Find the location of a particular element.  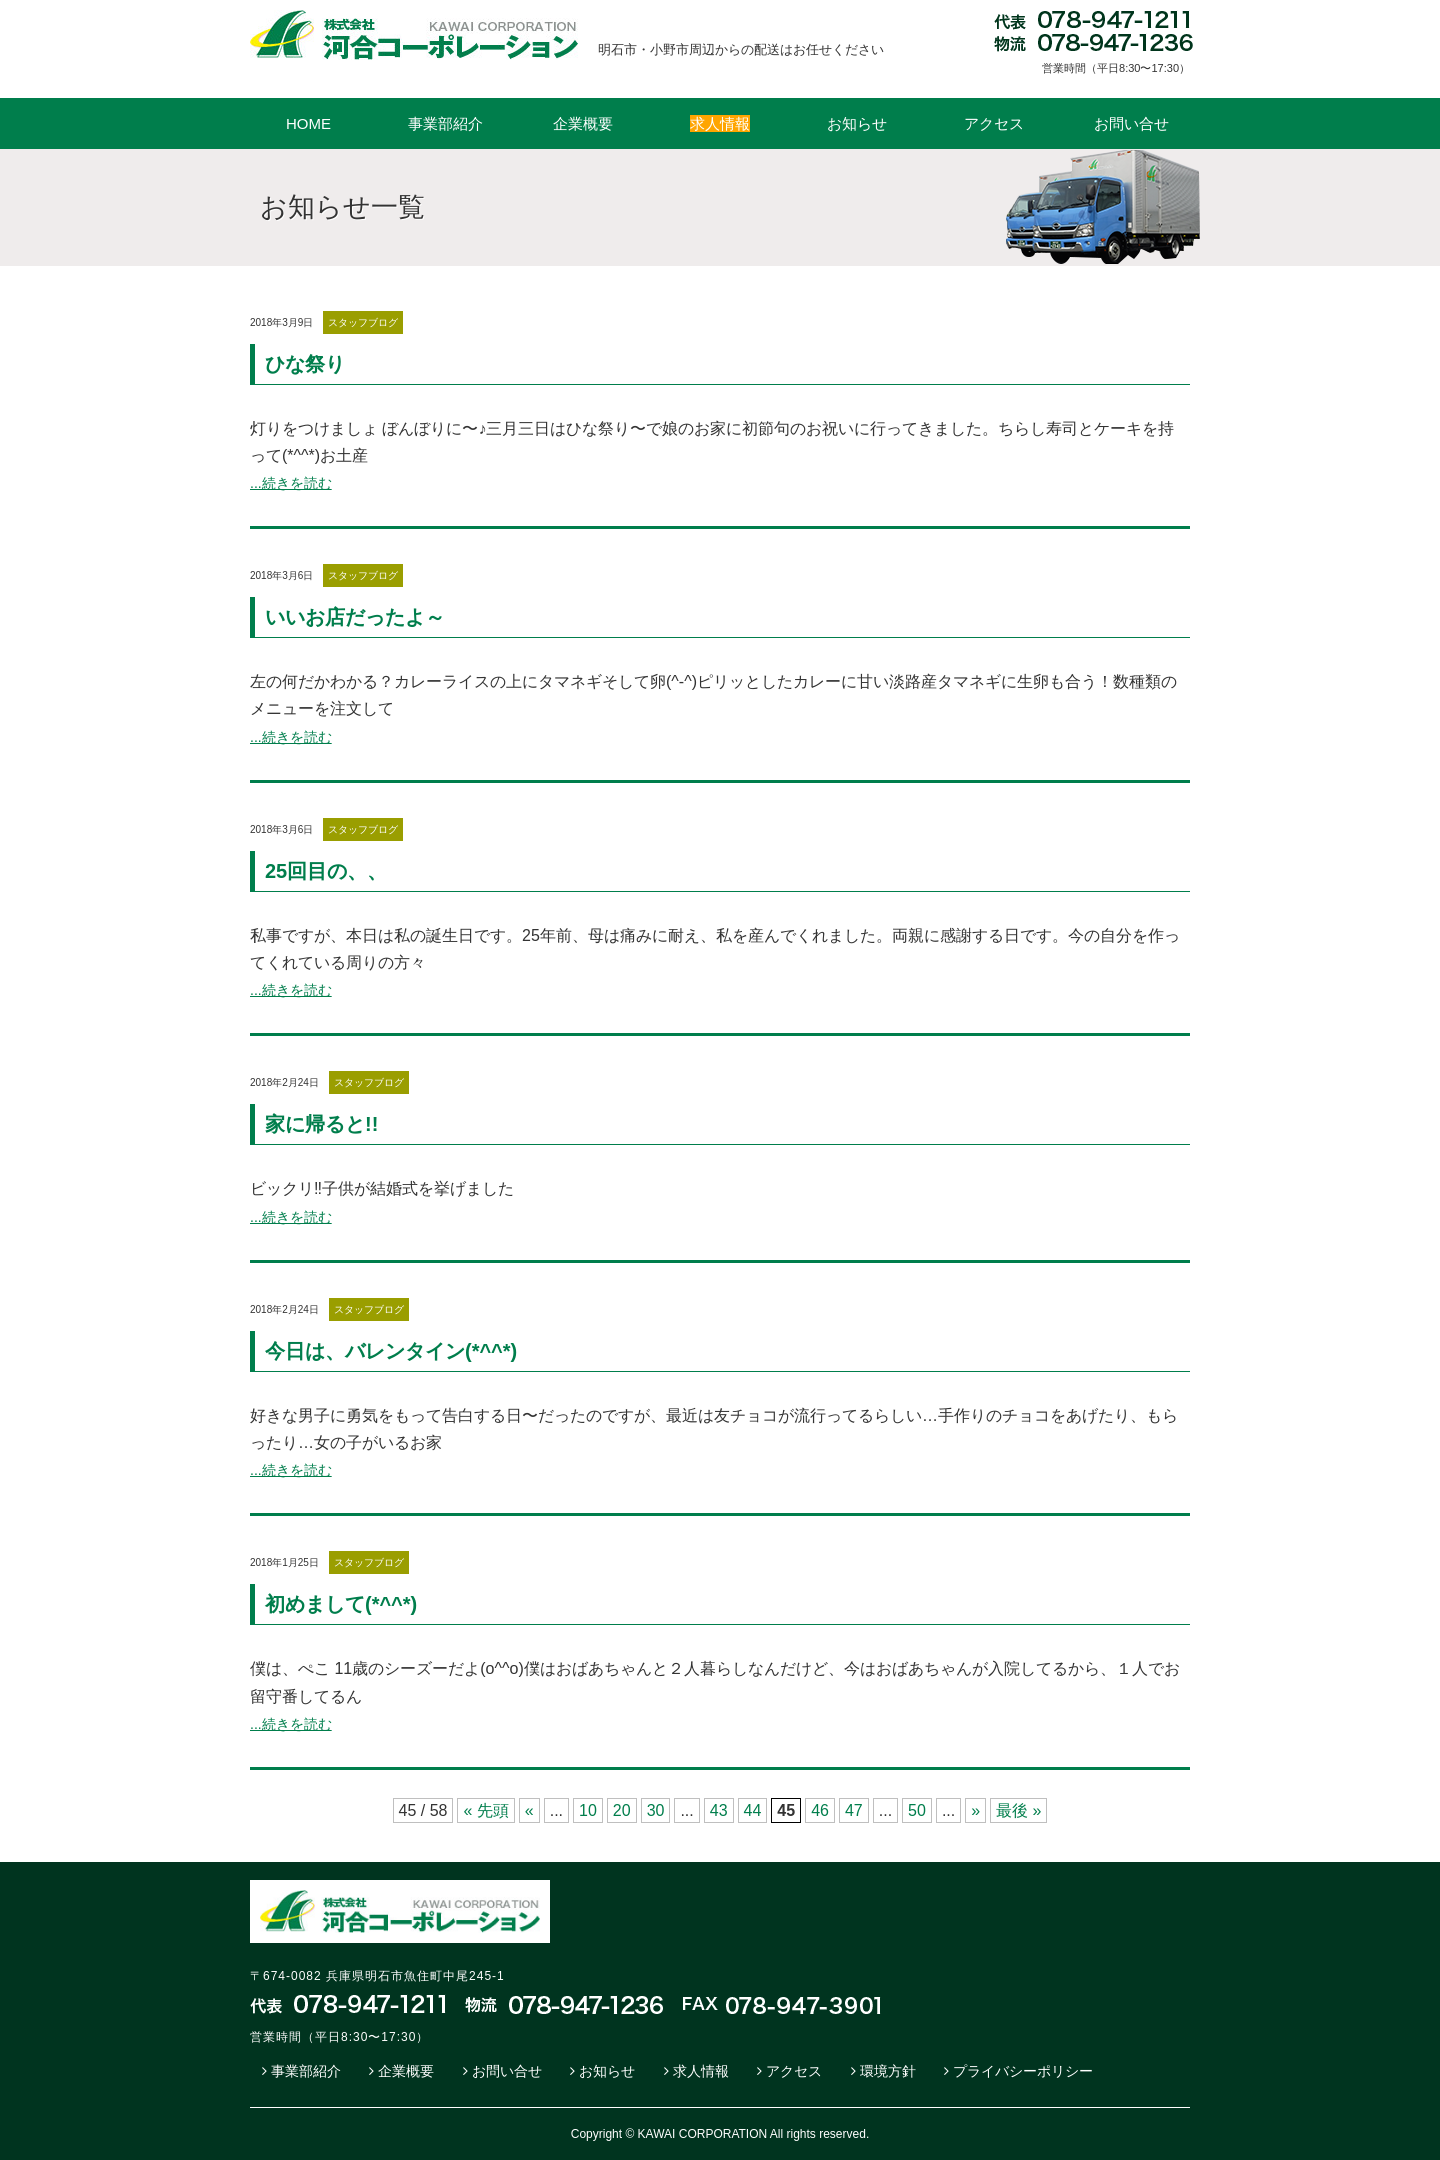

30 is located at coordinates (656, 1810).